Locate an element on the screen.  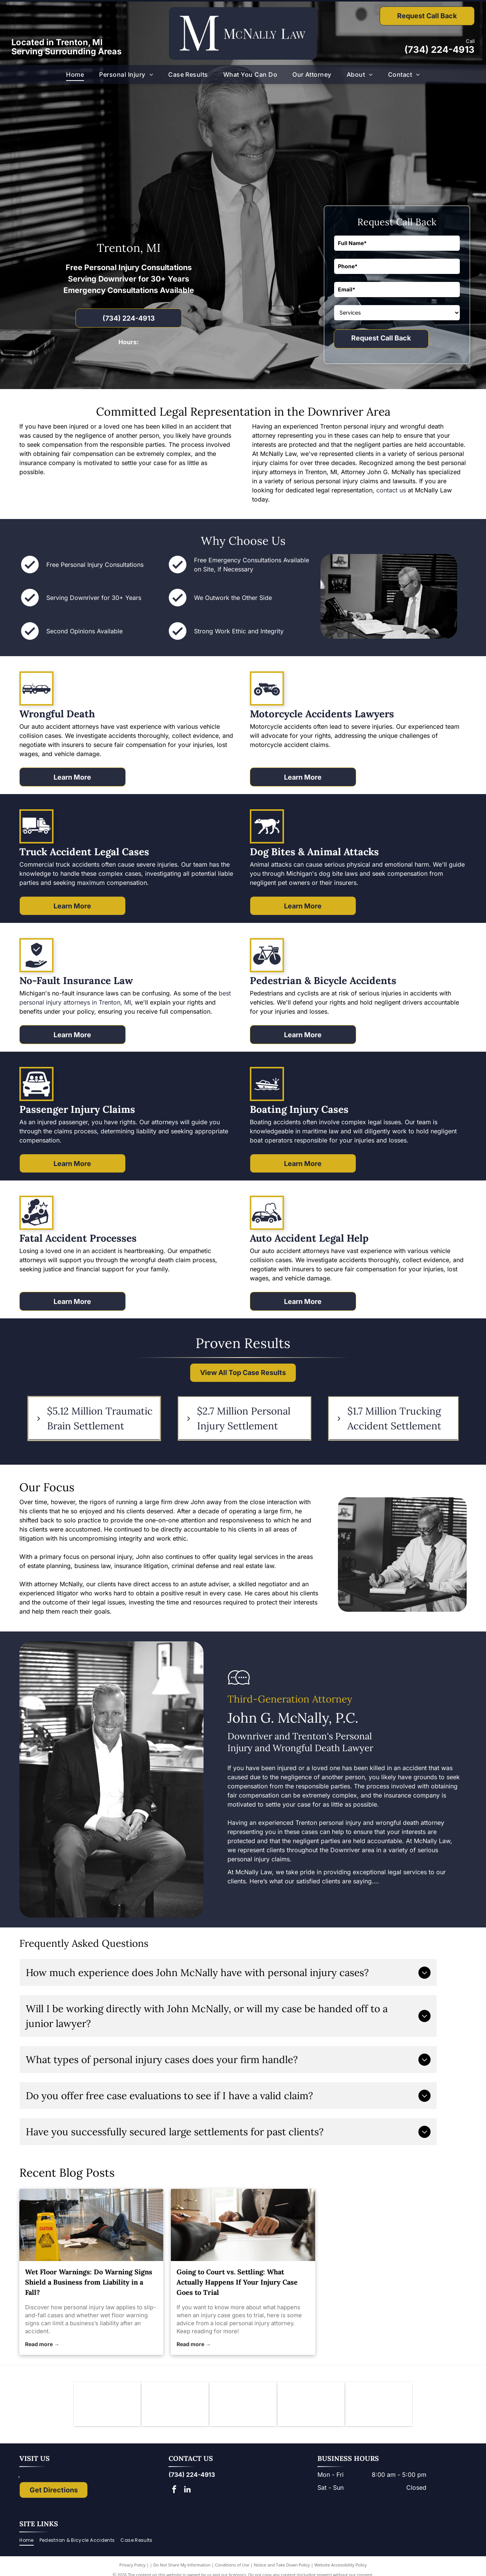
Wet Floor Warnings: Do Warning Signs Shield a Business from Liability in a Fall? is located at coordinates (88, 2282).